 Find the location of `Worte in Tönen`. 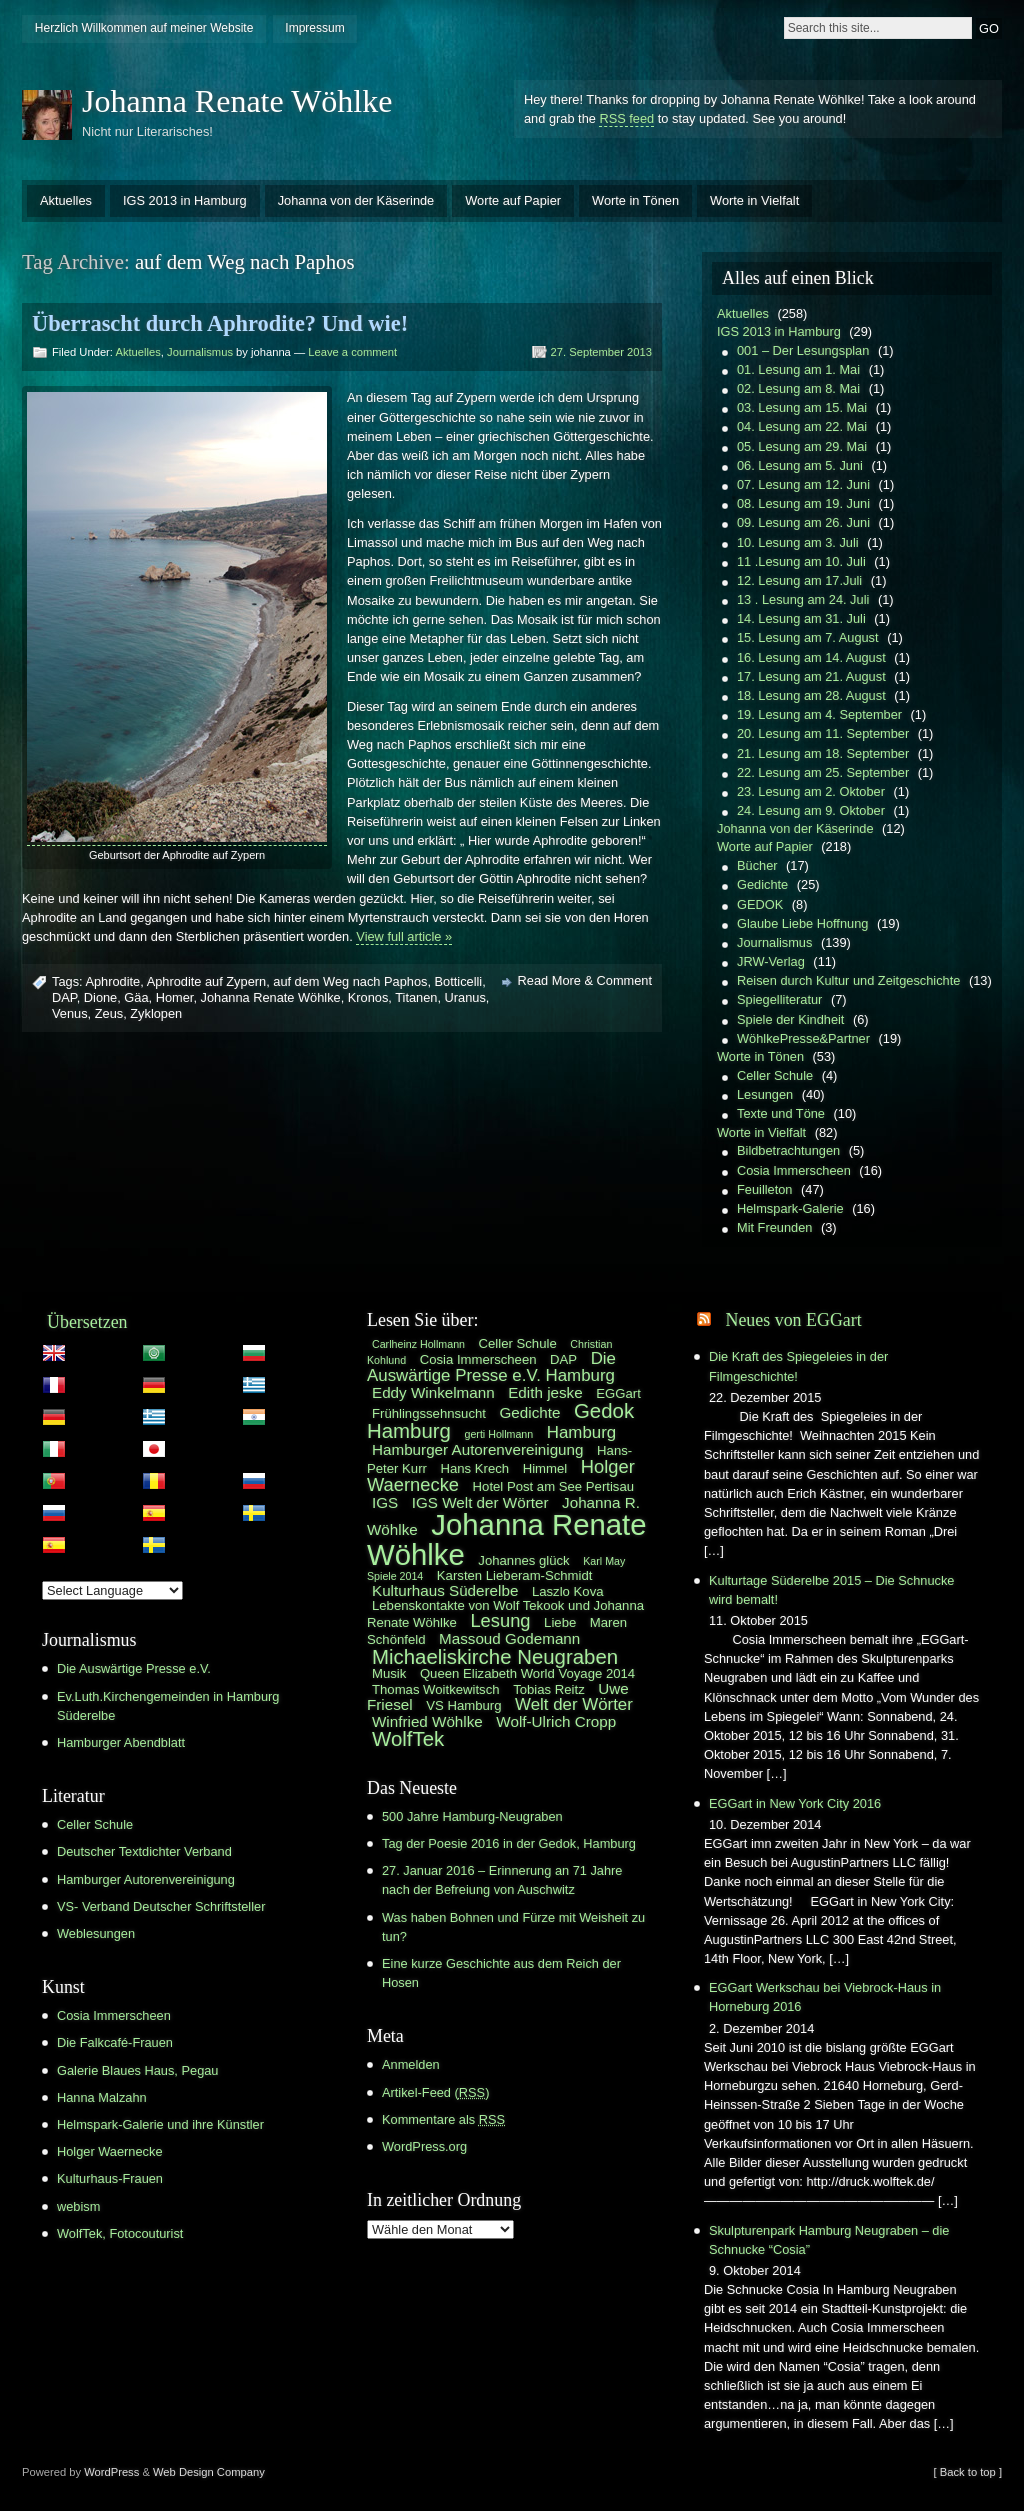

Worte in Tönen is located at coordinates (635, 200).